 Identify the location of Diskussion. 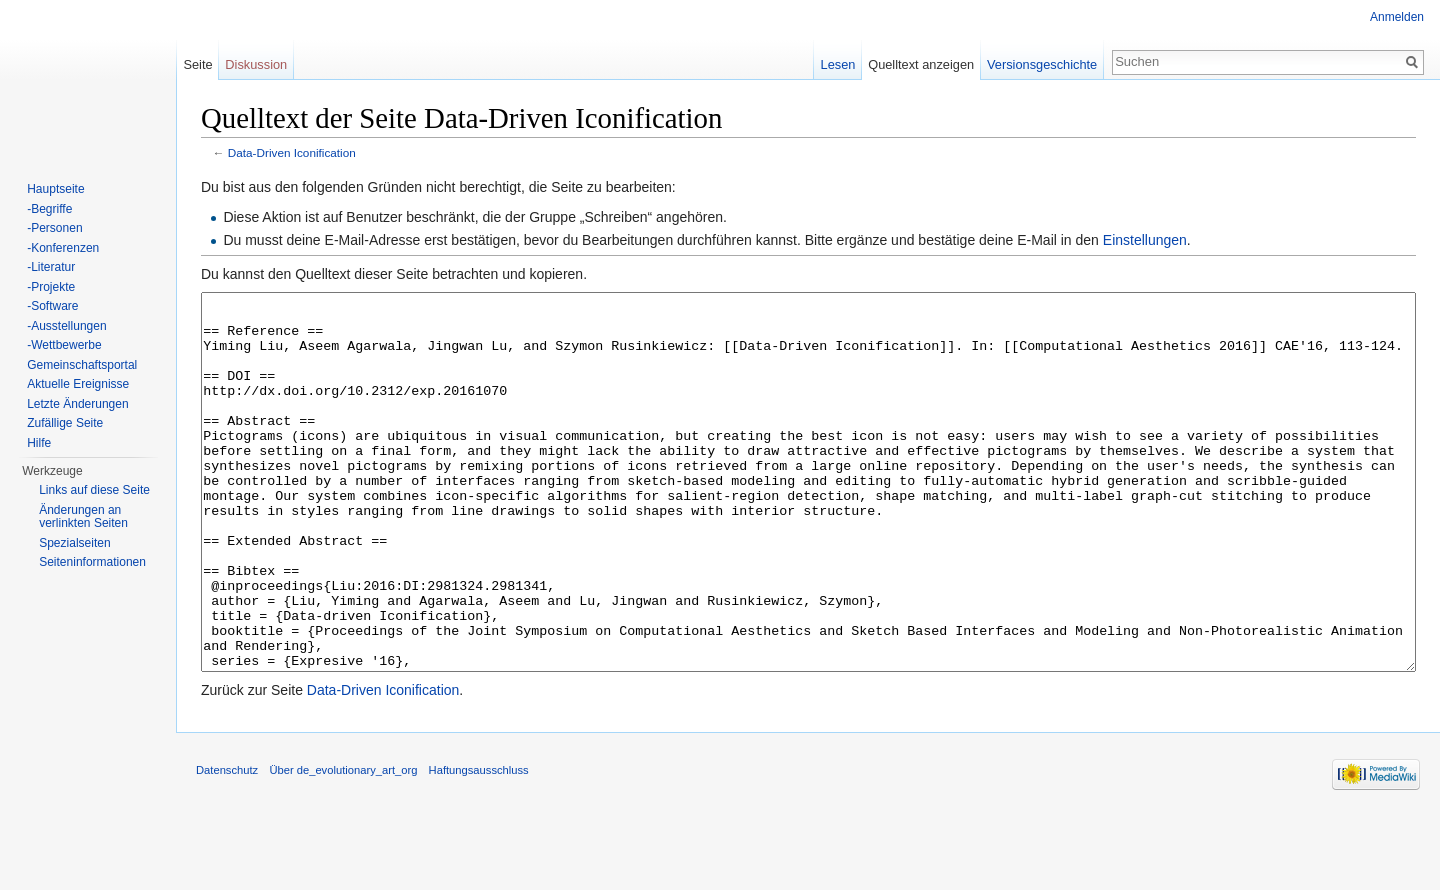
(256, 64).